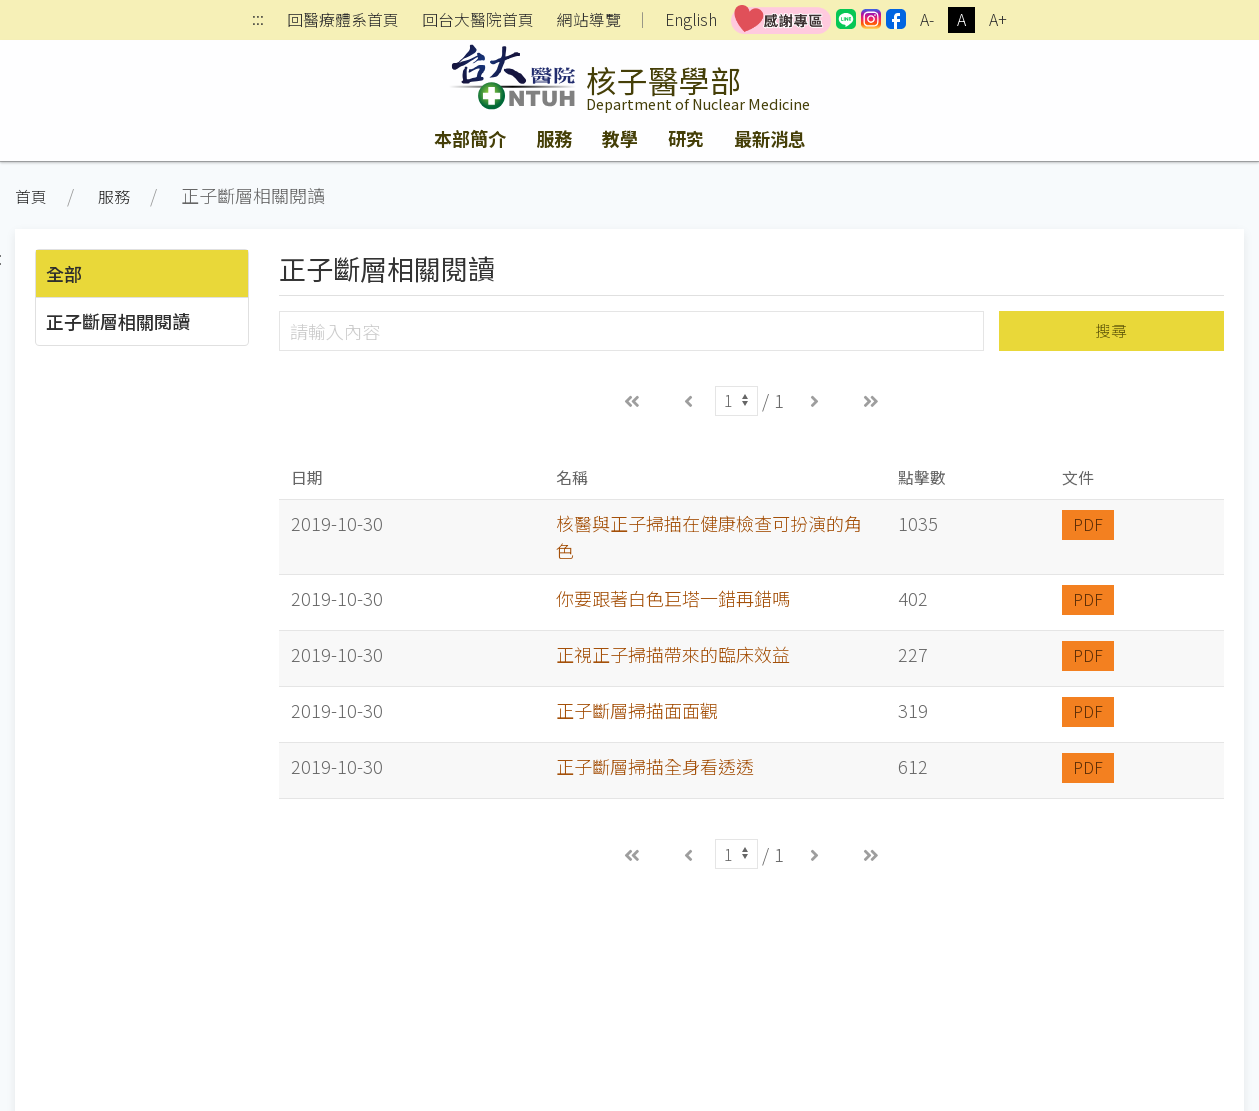  I want to click on English, so click(691, 19).